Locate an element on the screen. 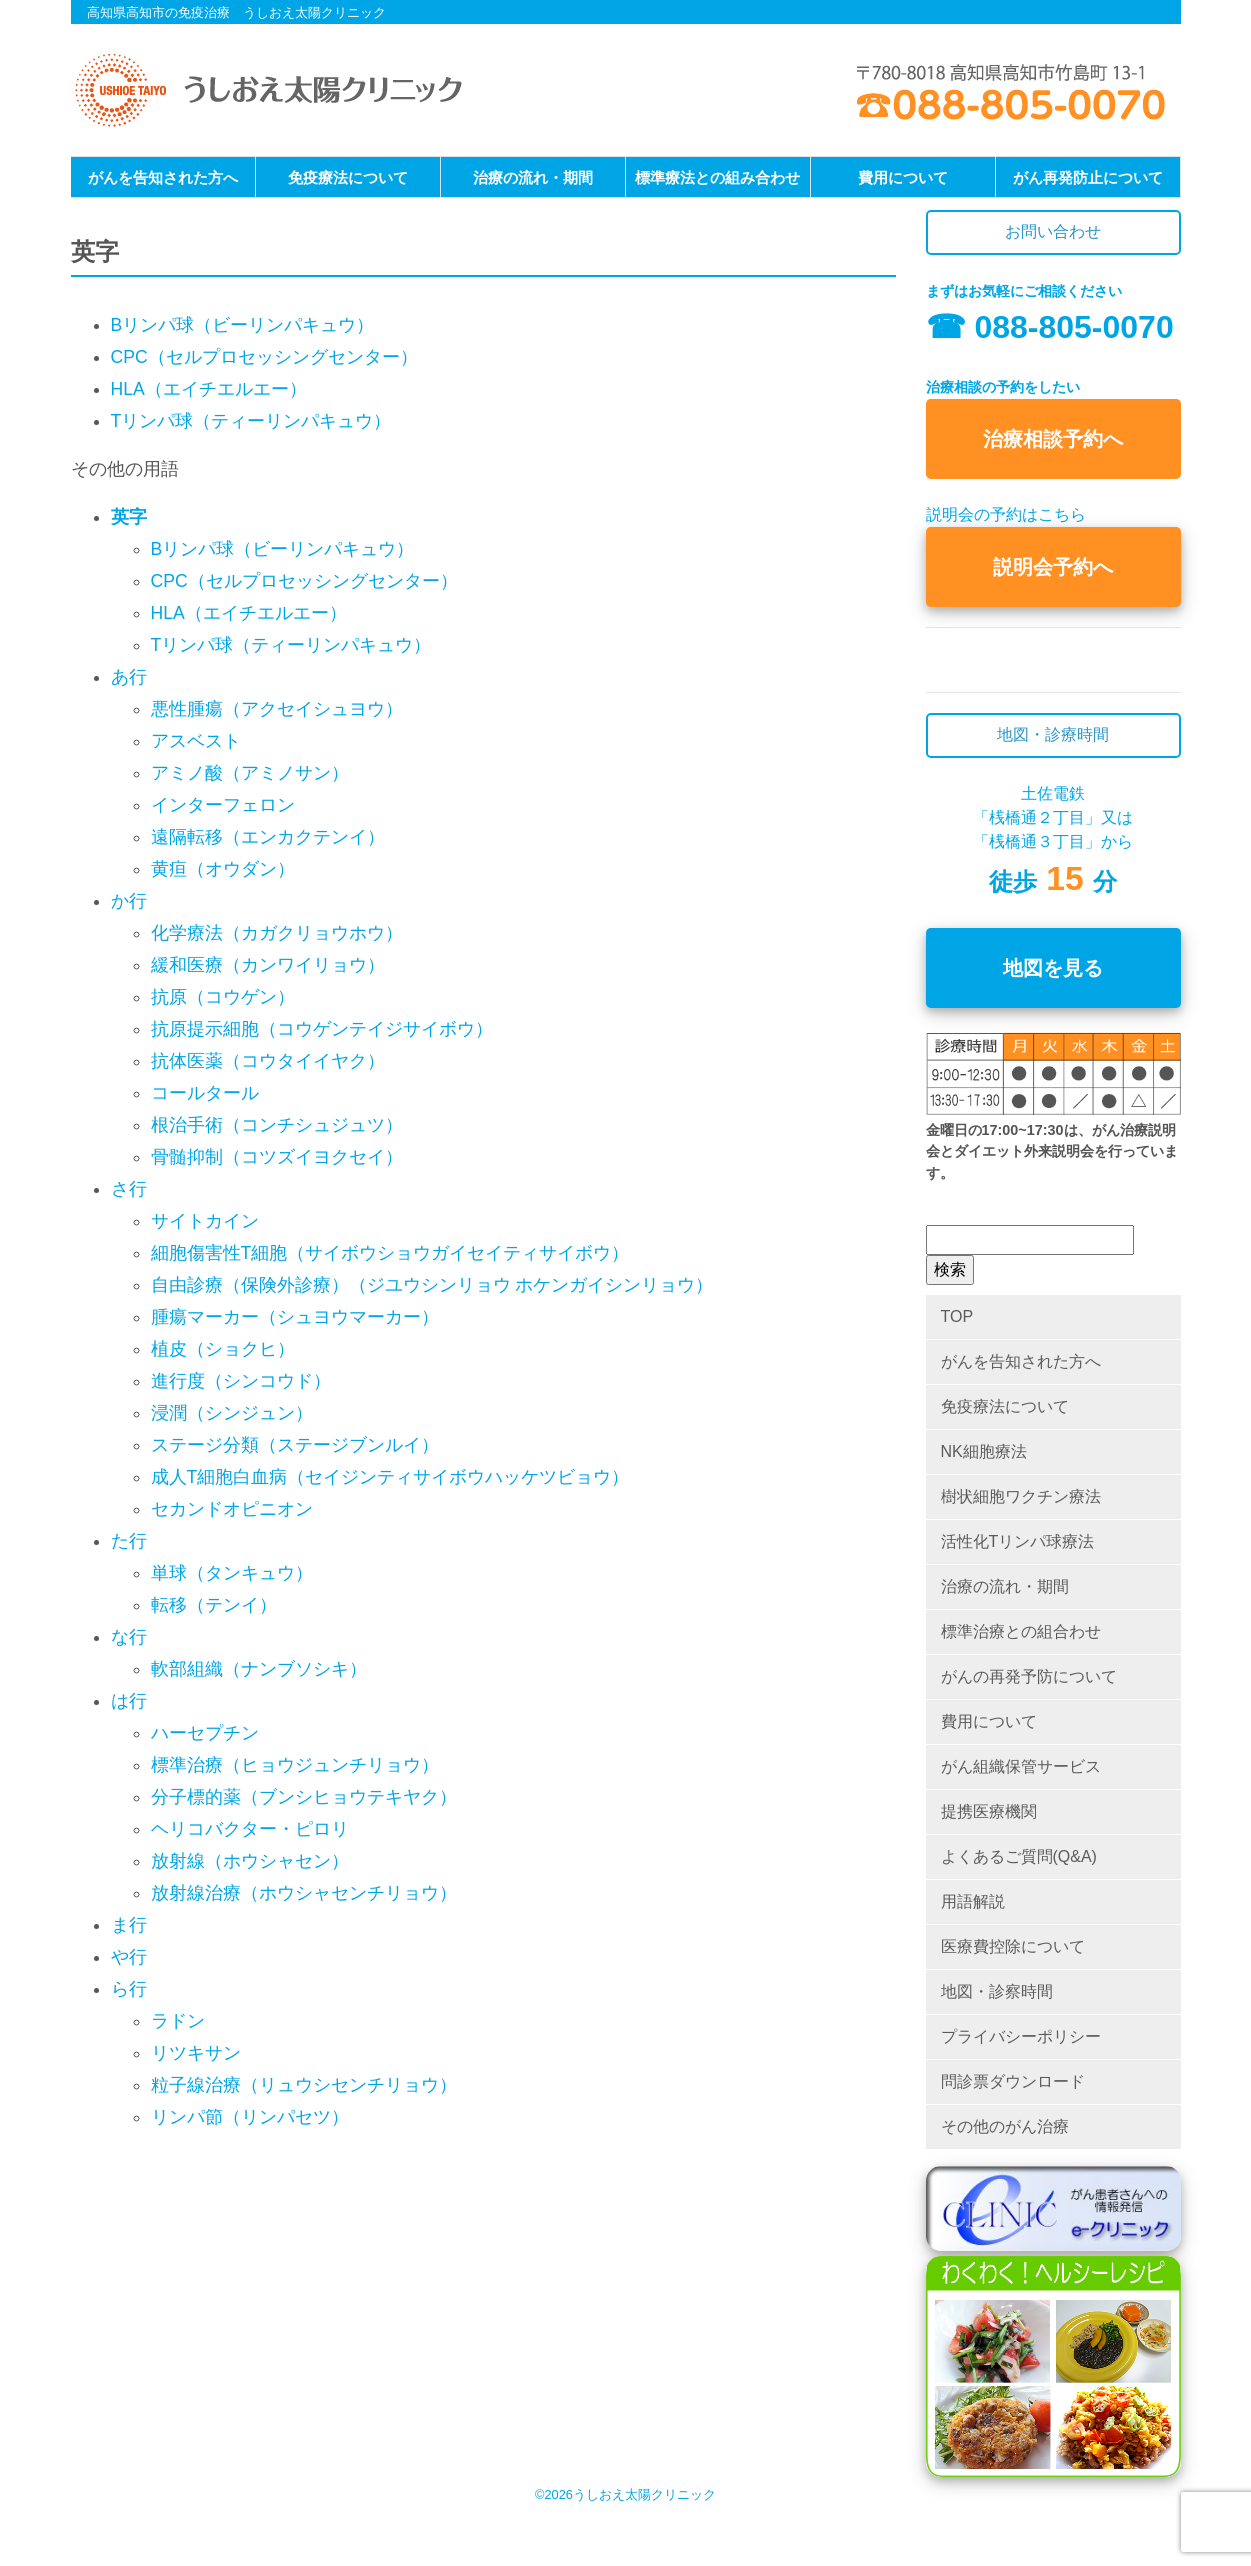 The width and height of the screenshot is (1251, 2566). 治療の流れ・期間 is located at coordinates (533, 177).